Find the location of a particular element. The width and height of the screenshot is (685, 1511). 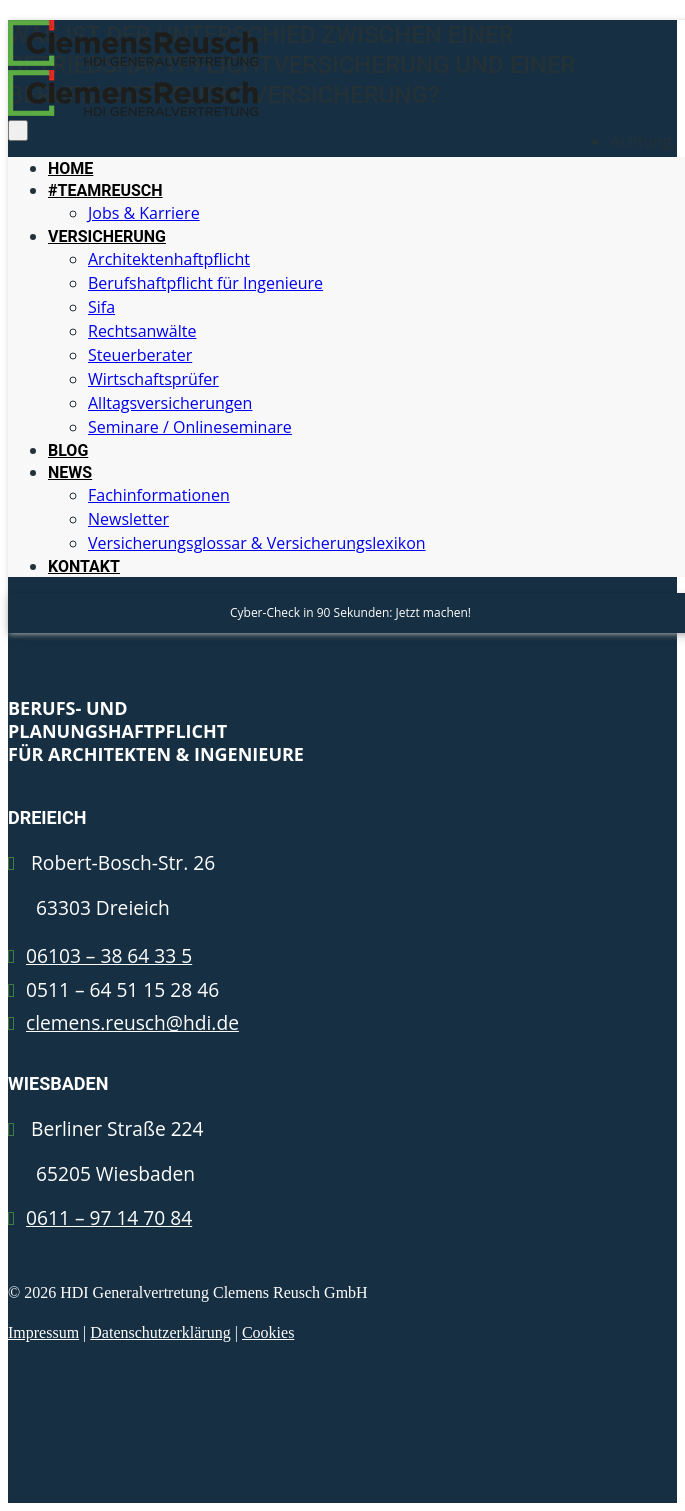

Sifa is located at coordinates (101, 307).